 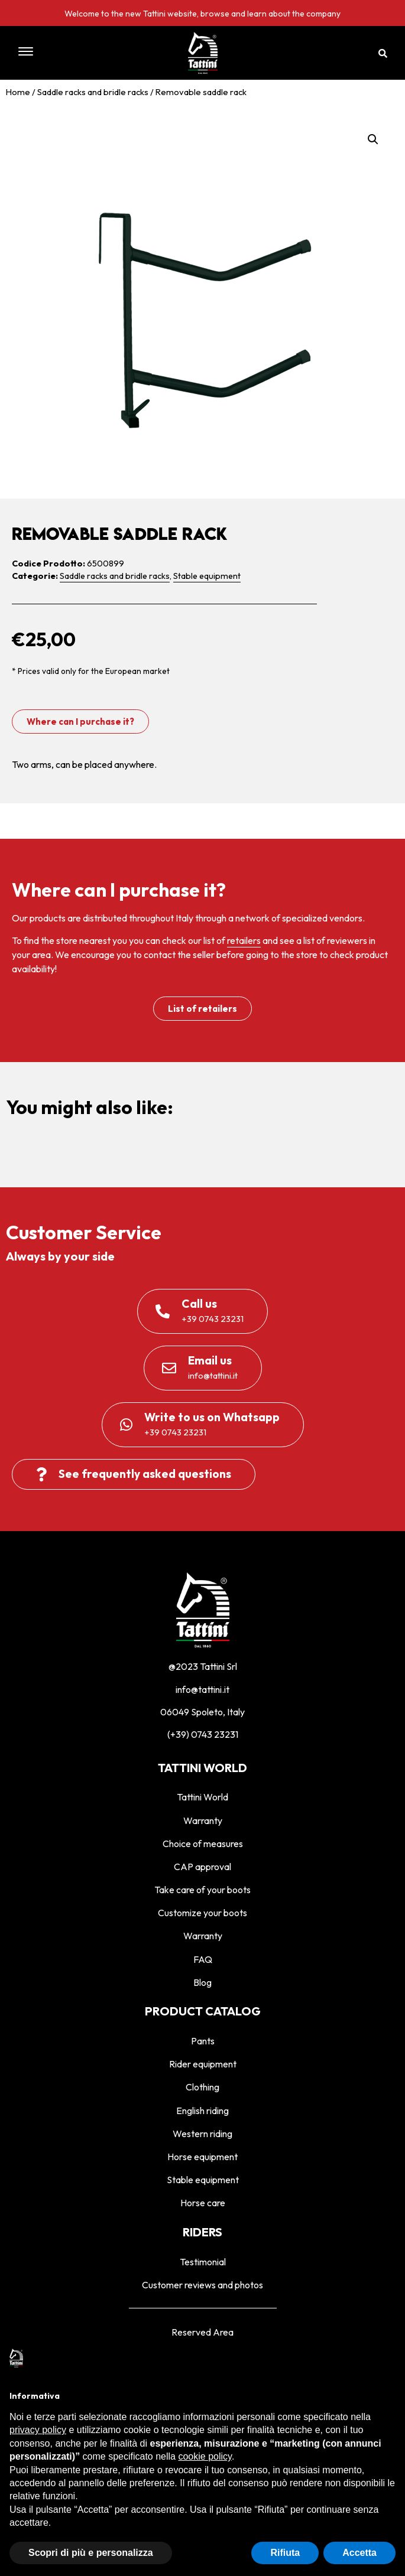 I want to click on Testimonial, so click(x=203, y=2262).